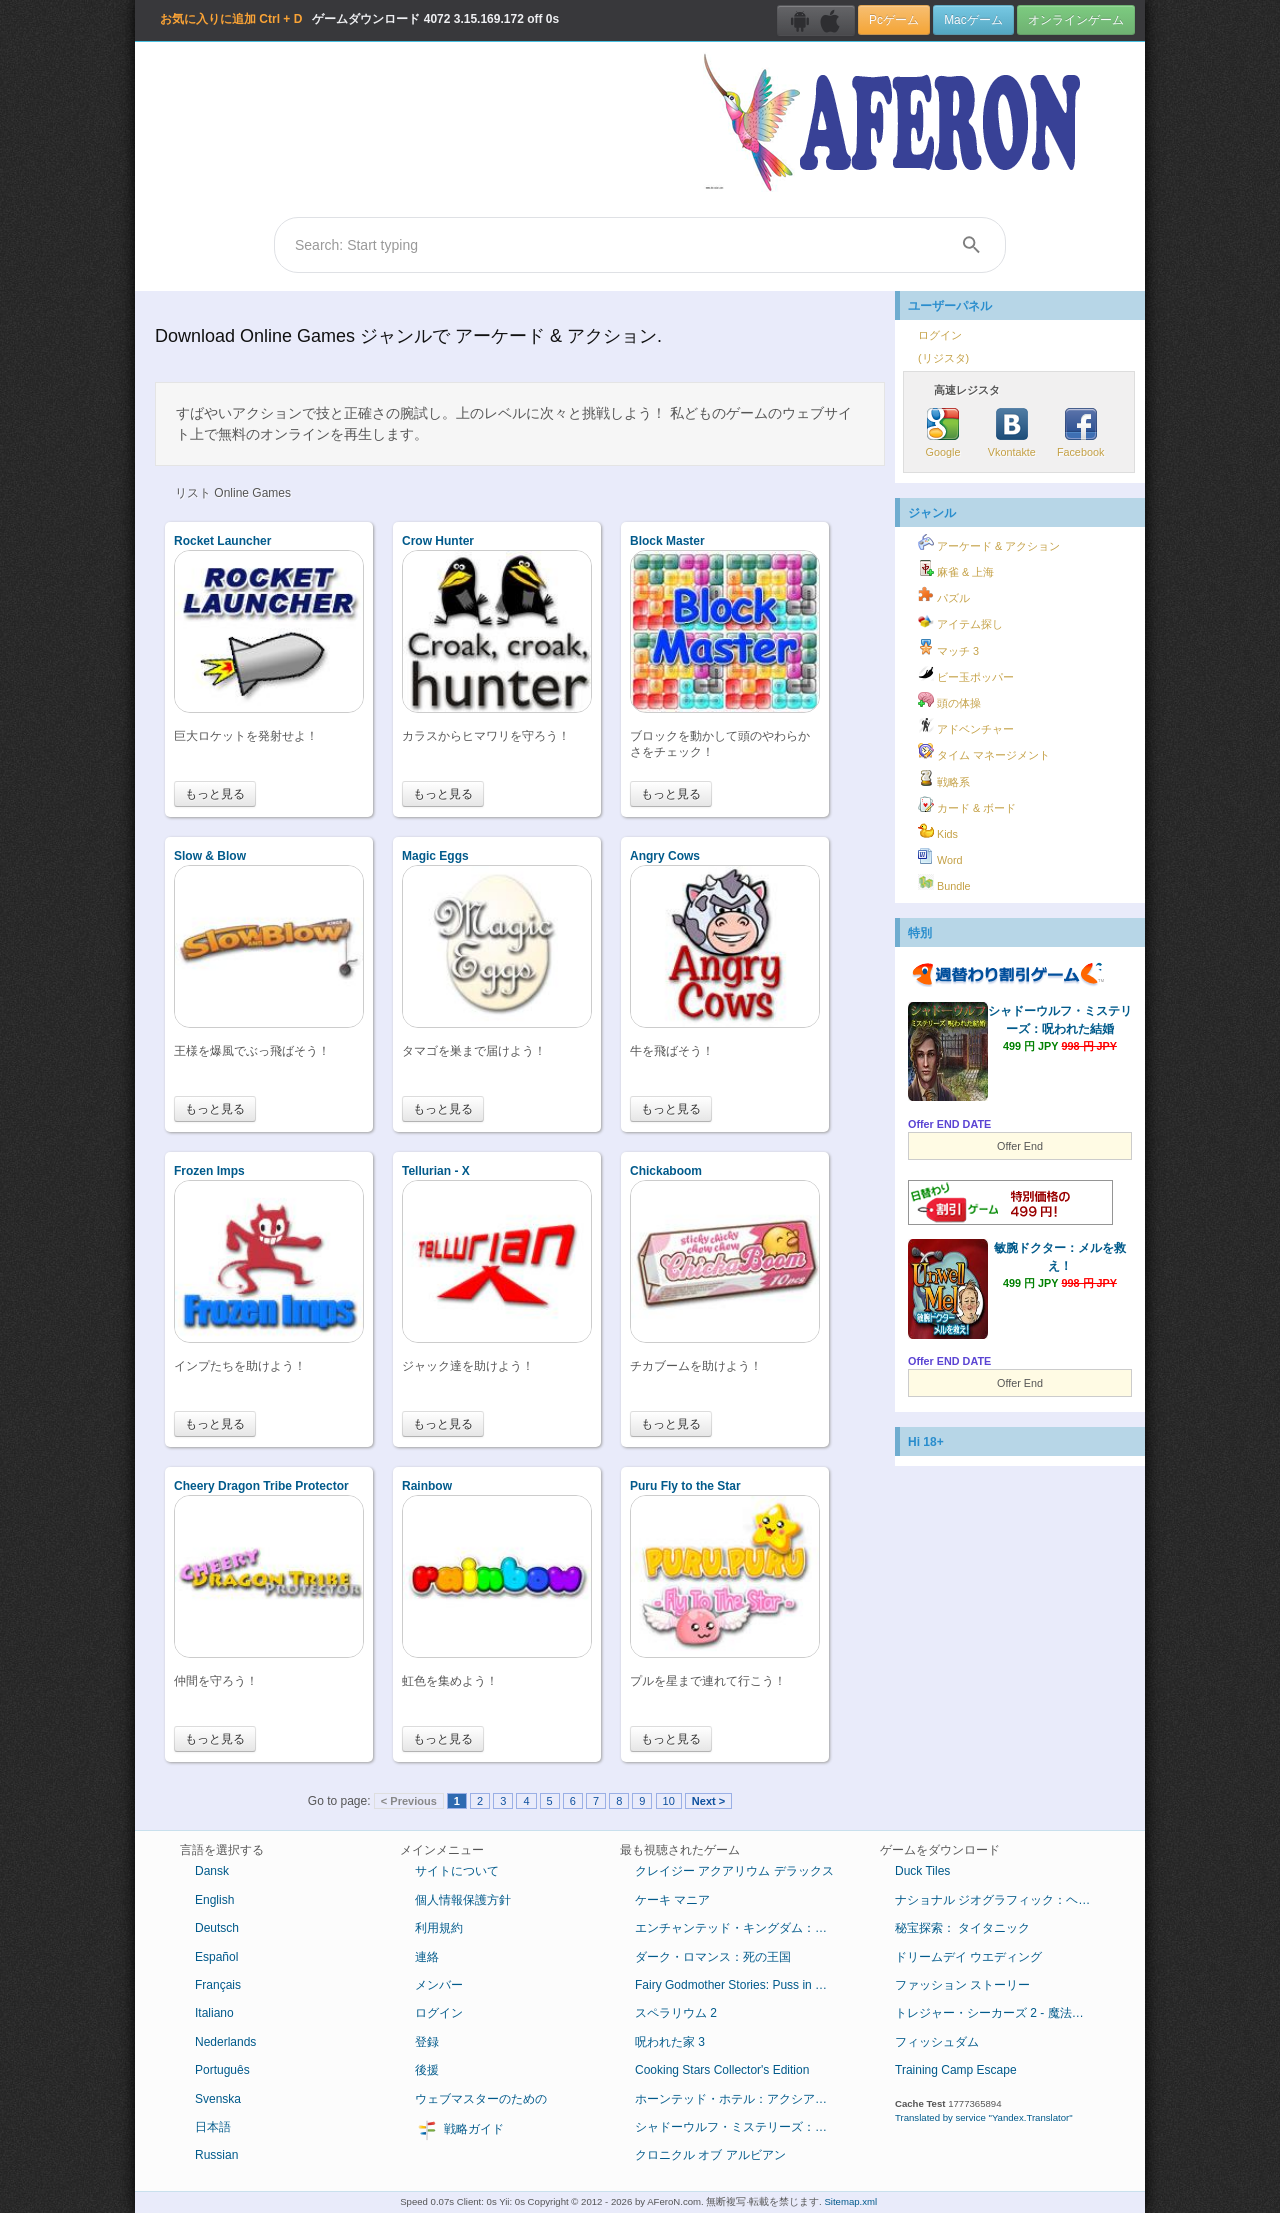 The height and width of the screenshot is (2213, 1280). Describe the element at coordinates (944, 883) in the screenshot. I see `Bundle` at that location.